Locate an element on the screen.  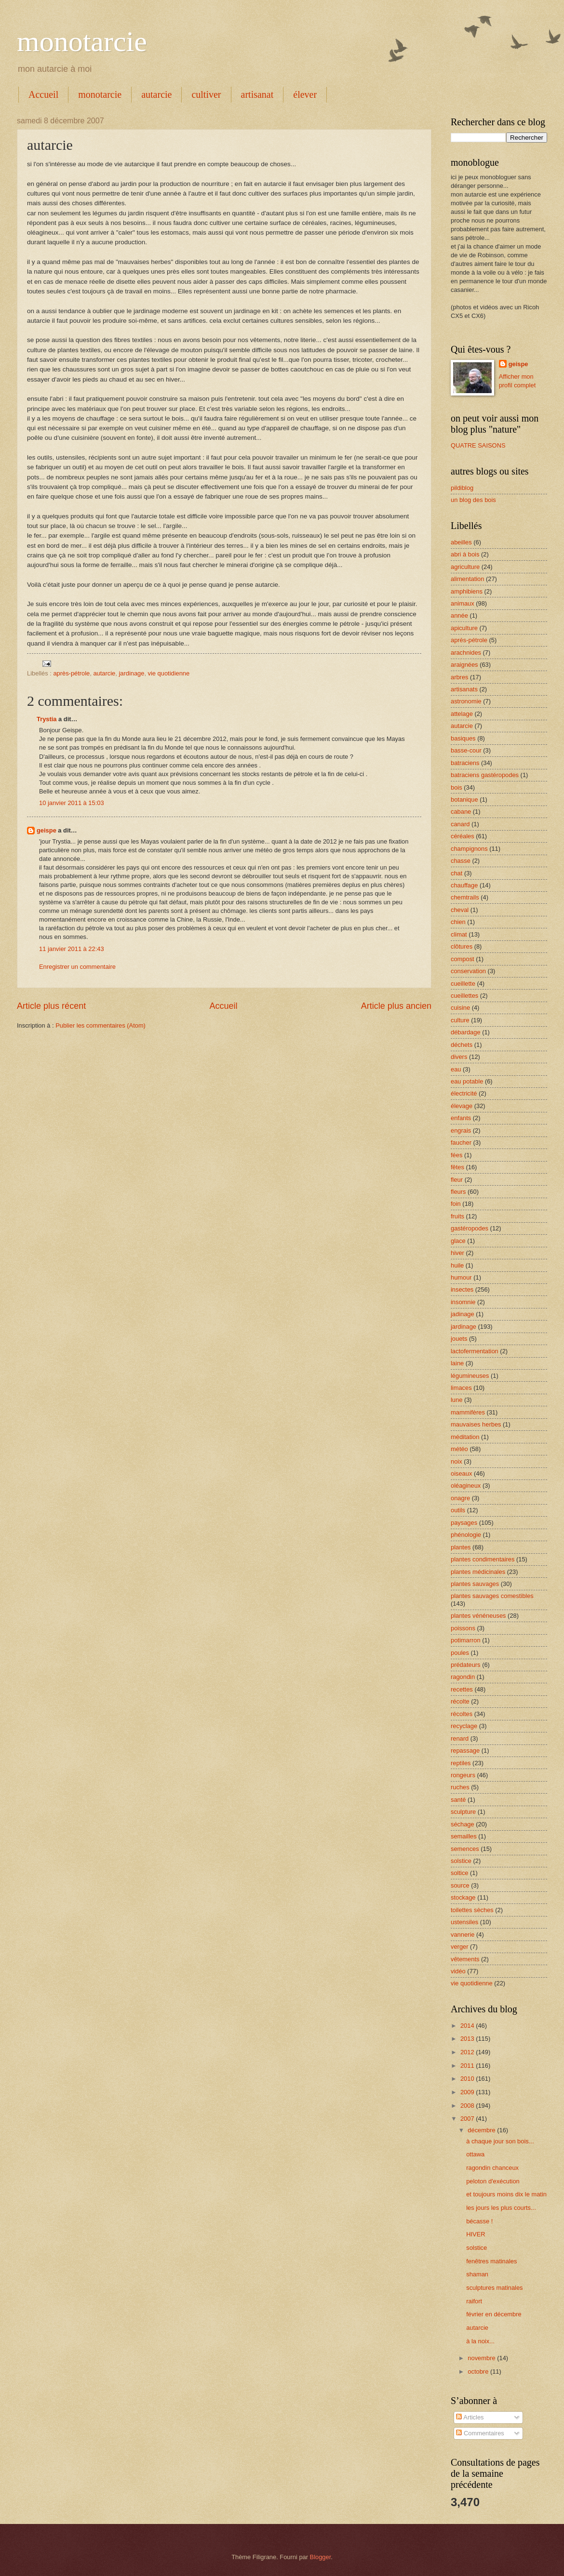
semailles is located at coordinates (464, 1836).